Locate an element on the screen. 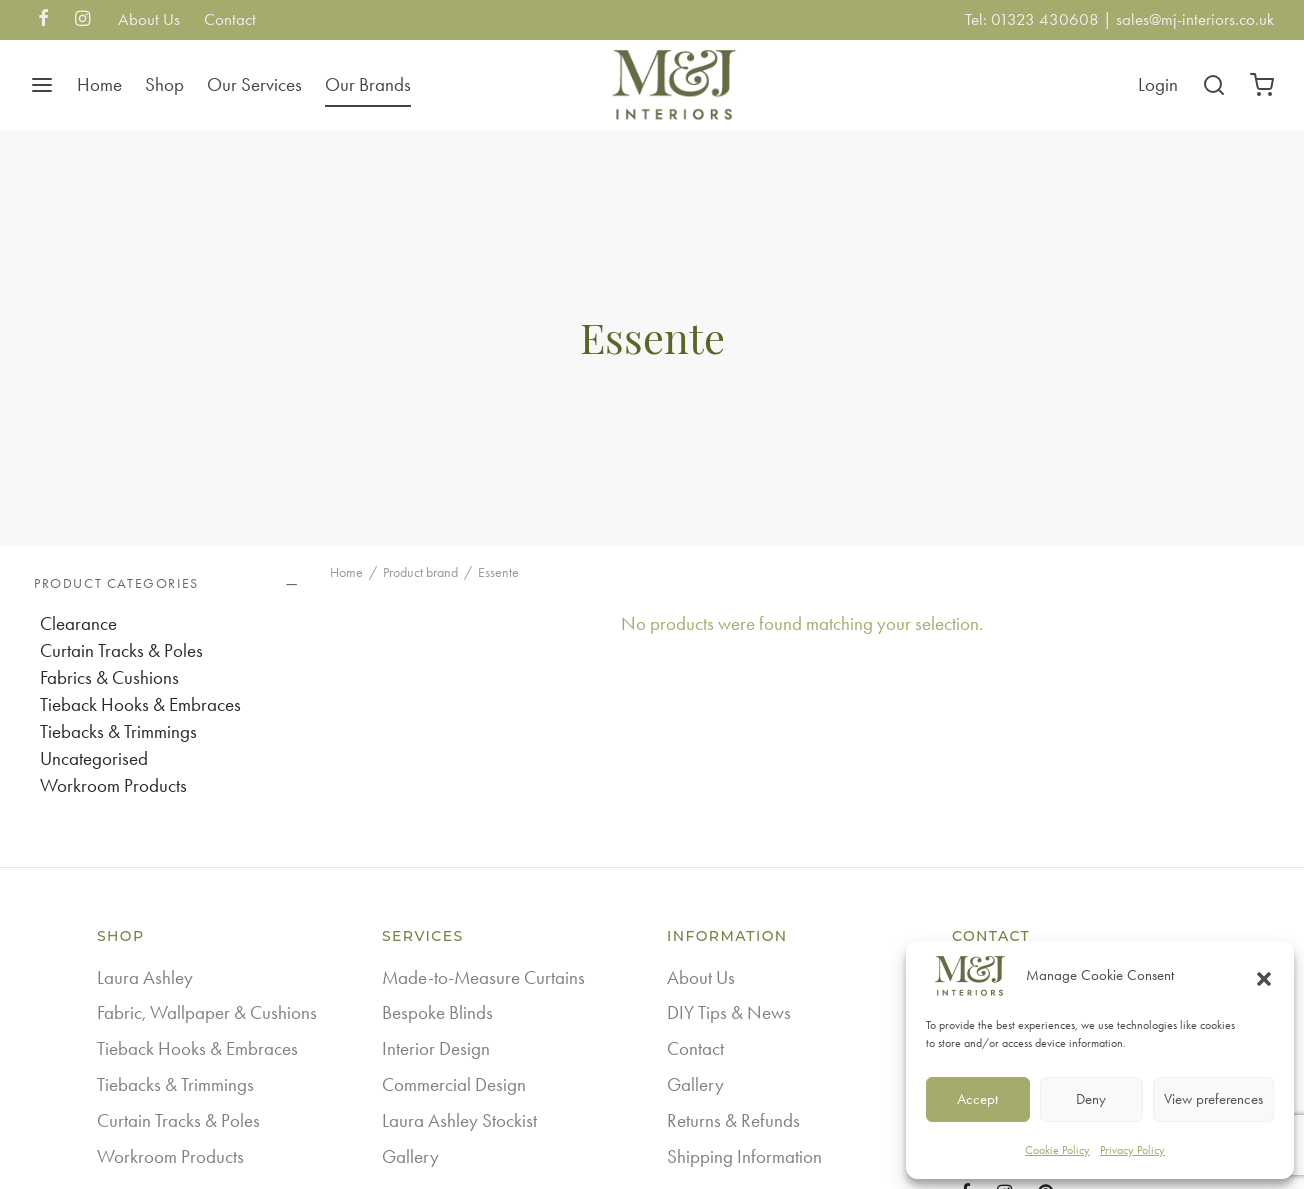 Image resolution: width=1304 pixels, height=1189 pixels. Fabrics & Cushions is located at coordinates (109, 677).